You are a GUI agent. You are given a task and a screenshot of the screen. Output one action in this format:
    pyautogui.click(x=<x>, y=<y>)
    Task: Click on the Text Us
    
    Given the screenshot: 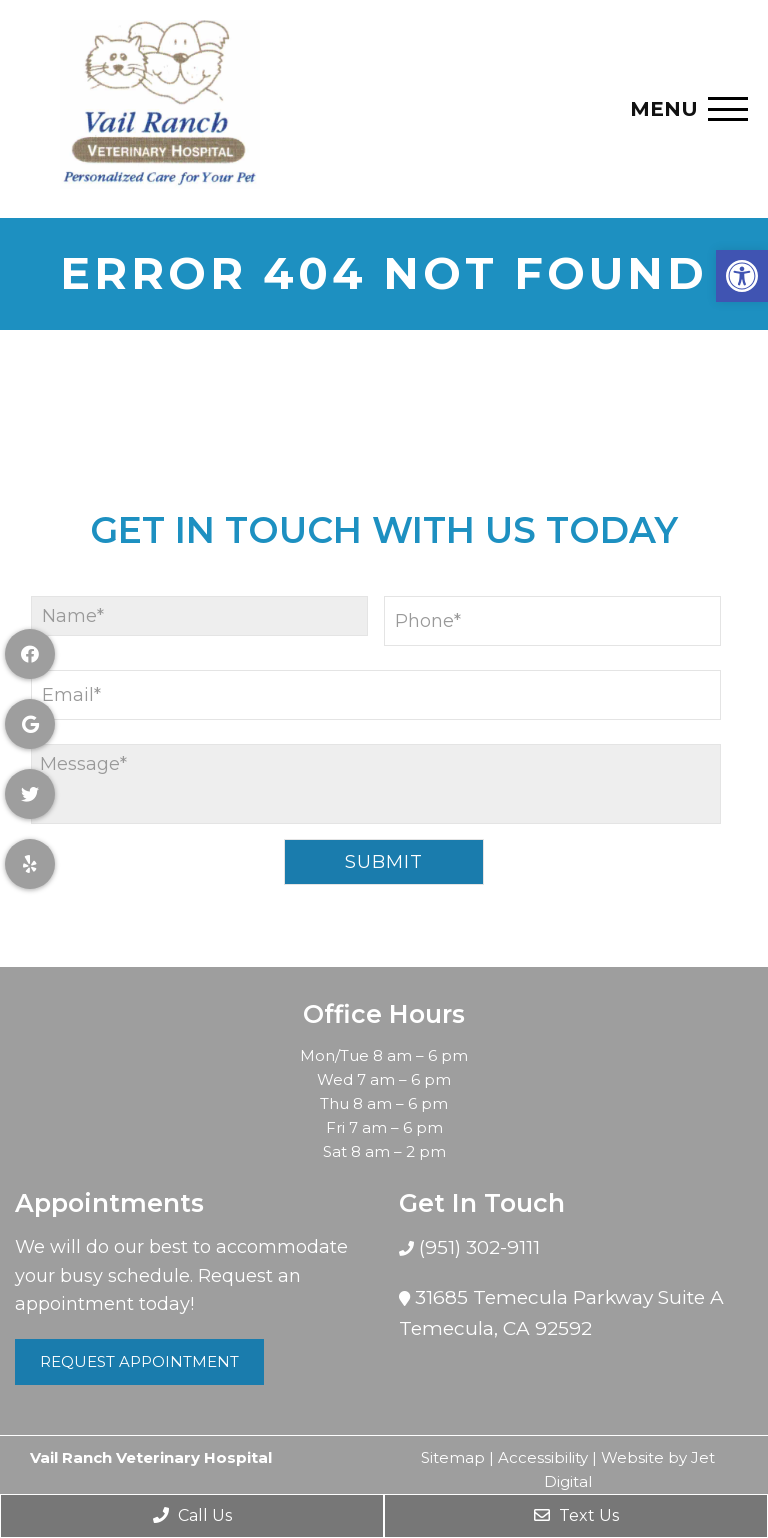 What is the action you would take?
    pyautogui.click(x=576, y=1515)
    